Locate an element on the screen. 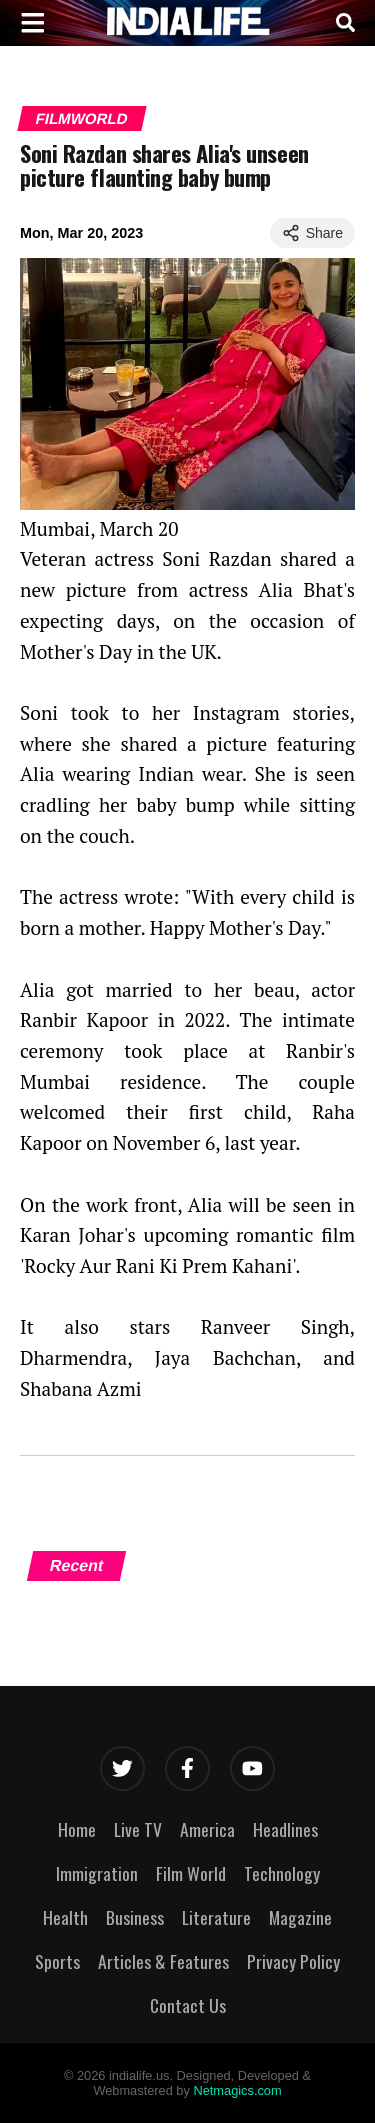  Film World is located at coordinates (191, 1873).